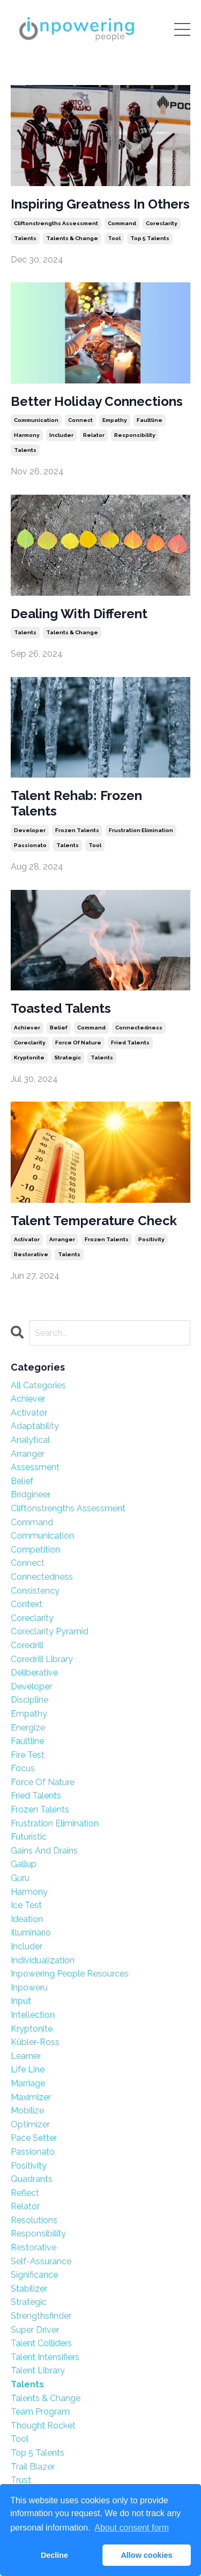  What do you see at coordinates (31, 2097) in the screenshot?
I see `maximizer` at bounding box center [31, 2097].